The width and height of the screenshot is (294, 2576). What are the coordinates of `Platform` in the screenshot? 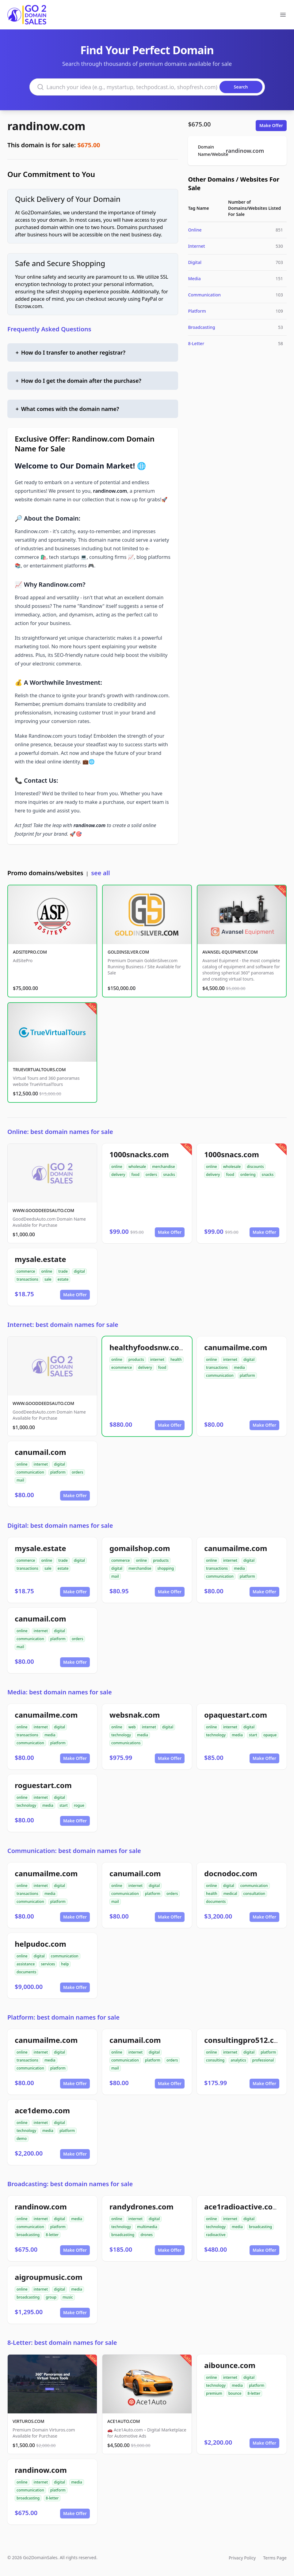 It's located at (197, 311).